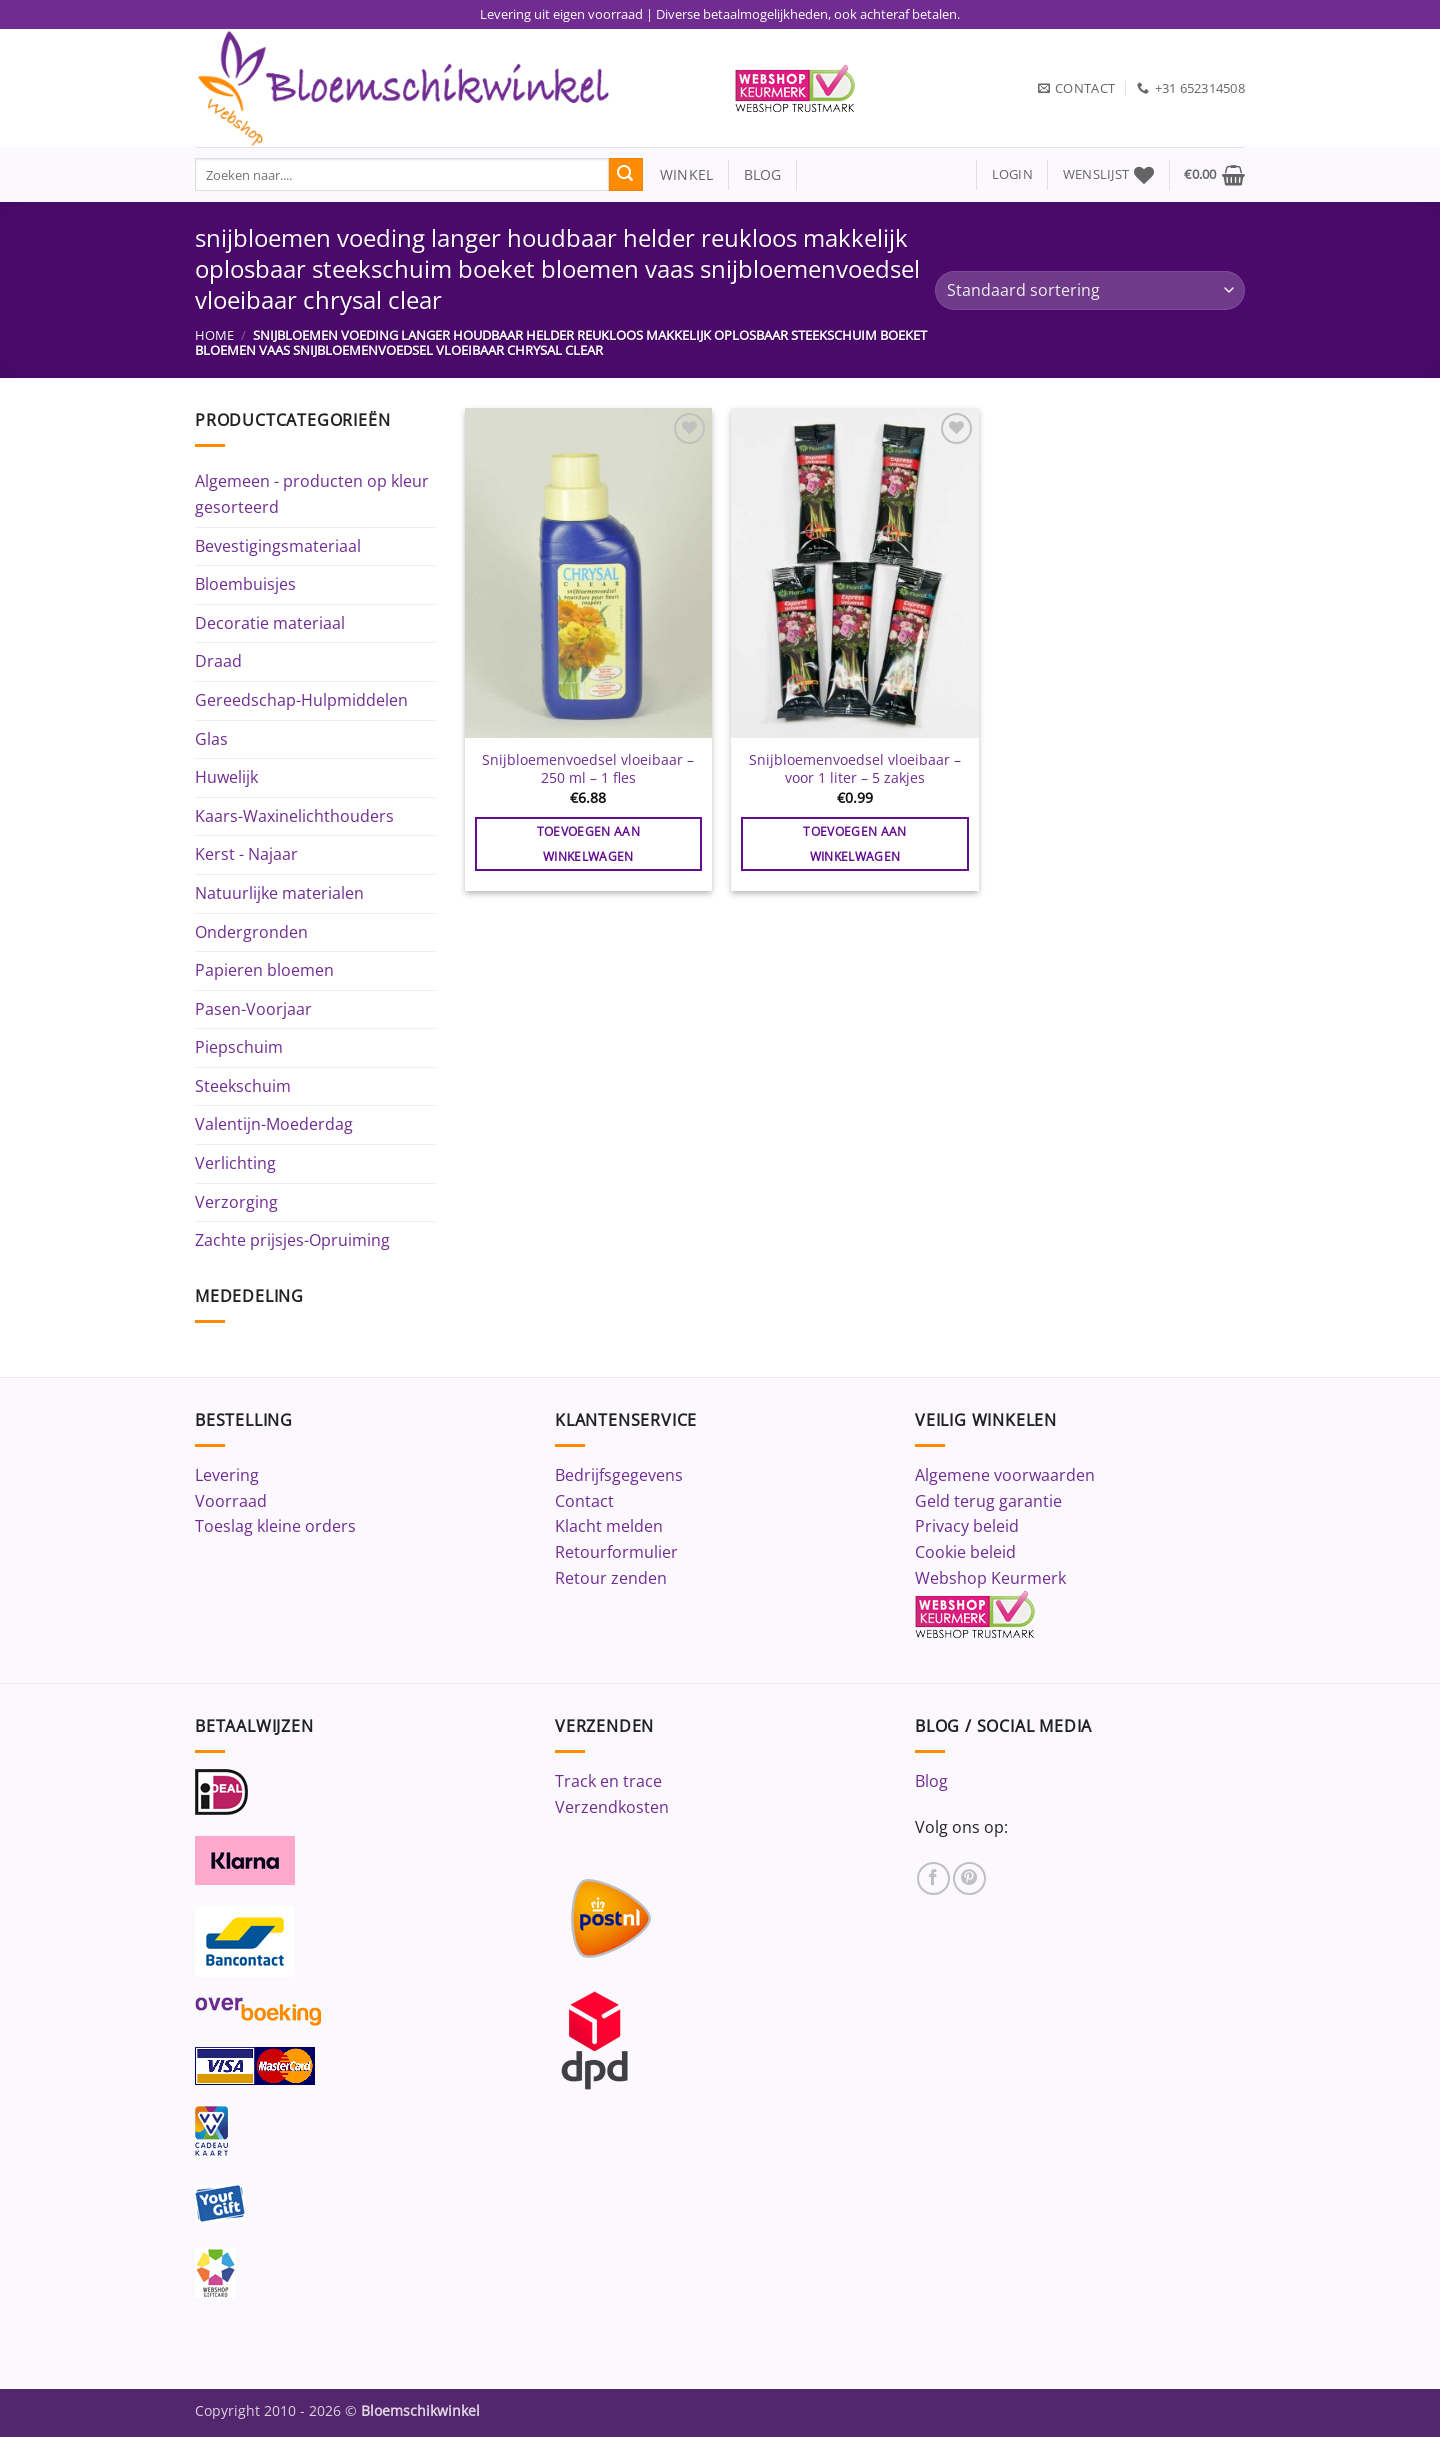 The image size is (1440, 2437). I want to click on Geld terug garantie, so click(988, 1501).